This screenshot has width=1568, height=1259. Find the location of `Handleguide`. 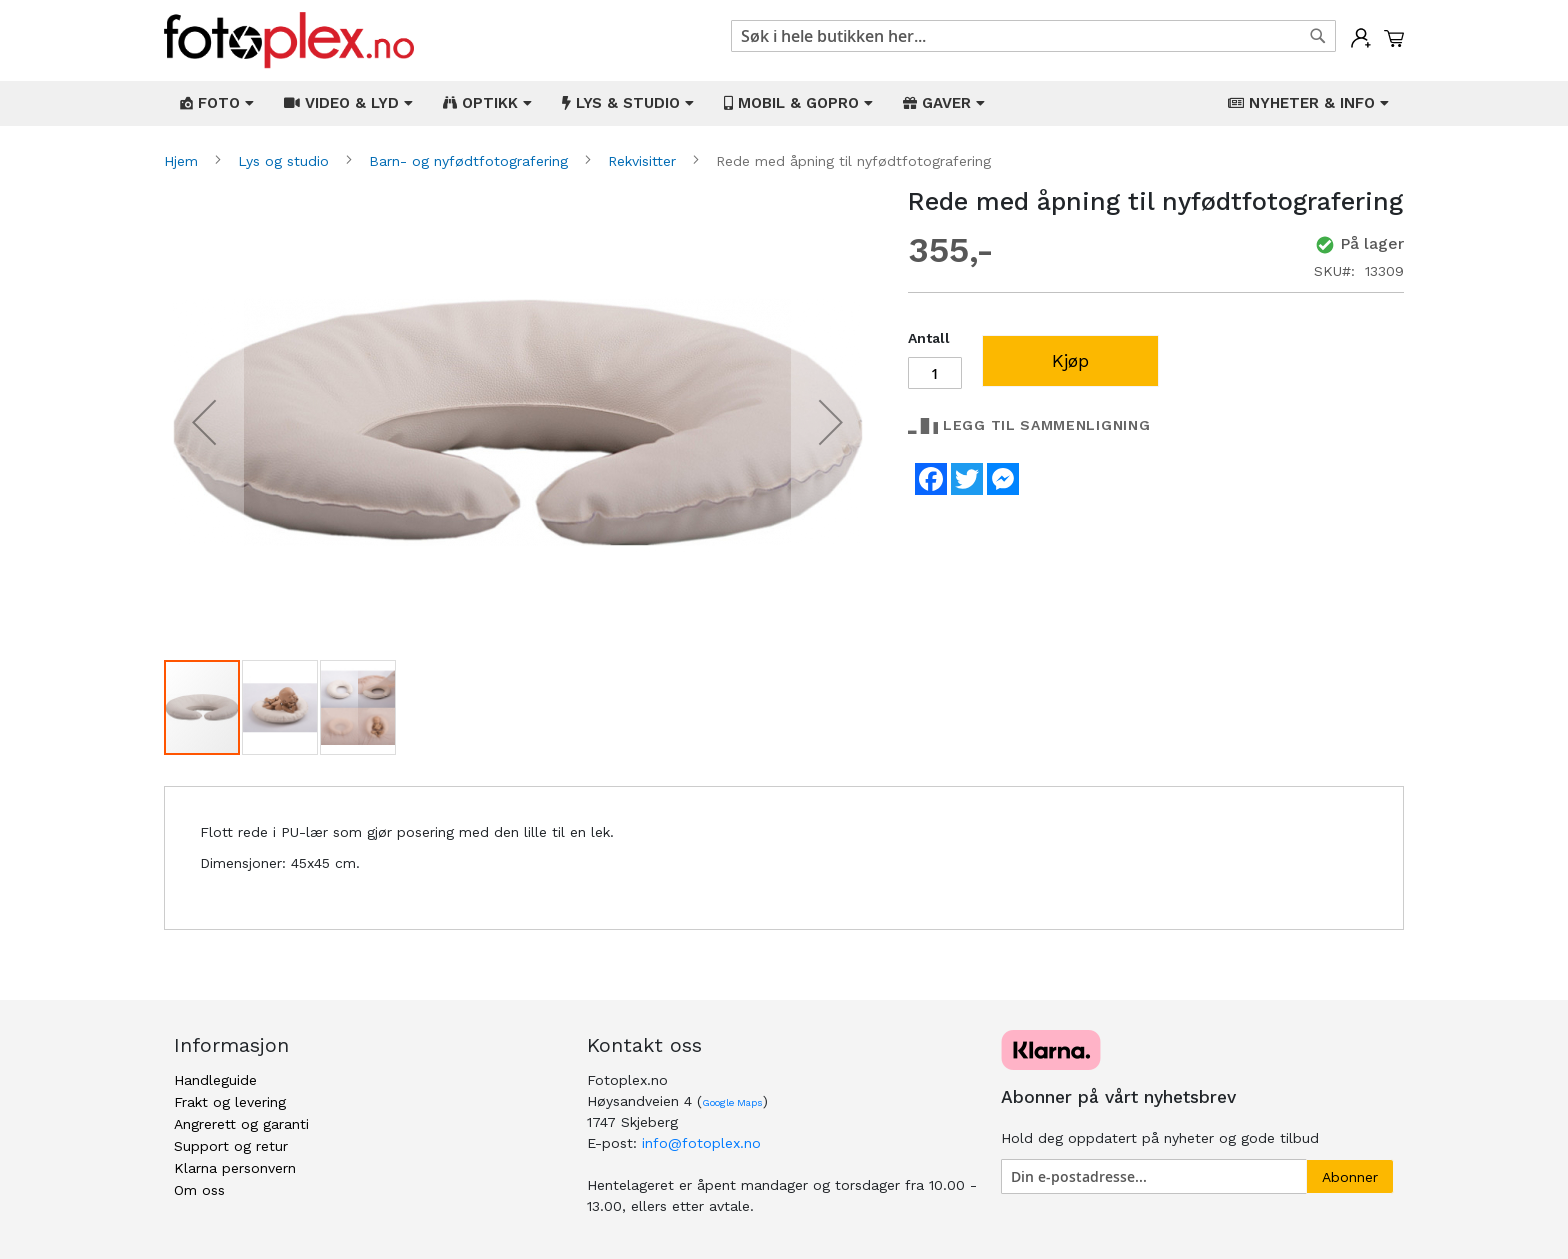

Handleguide is located at coordinates (215, 1080).